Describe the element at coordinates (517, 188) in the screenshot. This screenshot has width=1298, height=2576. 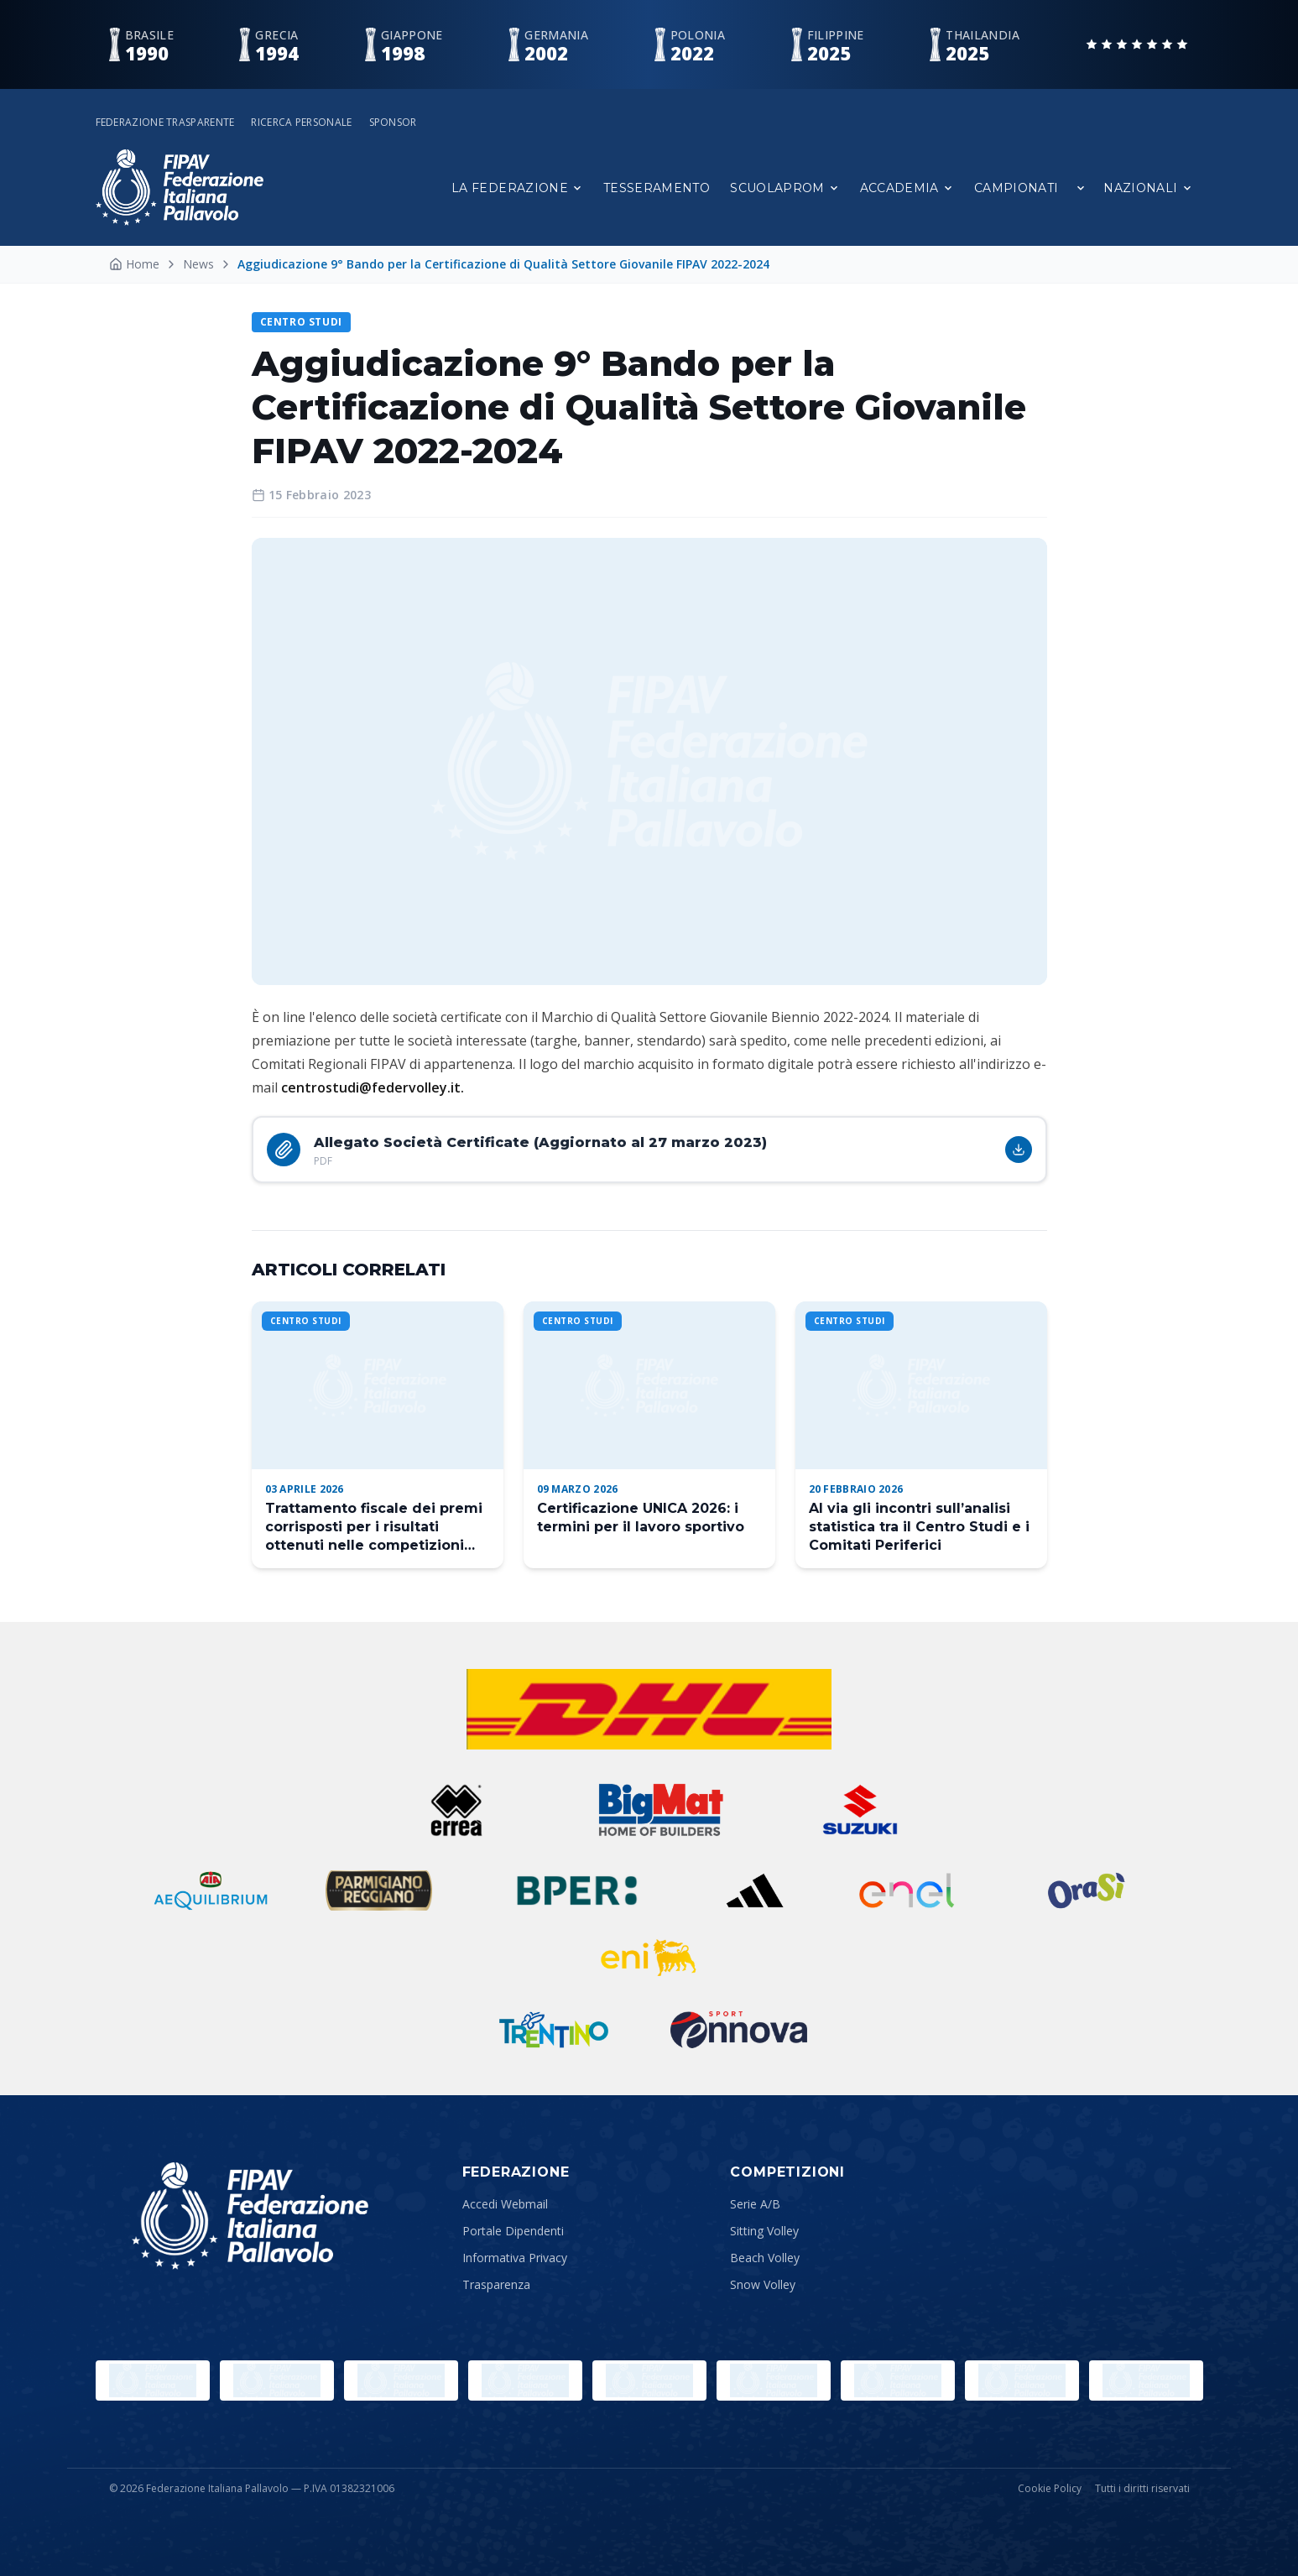
I see `La Federazione` at that location.